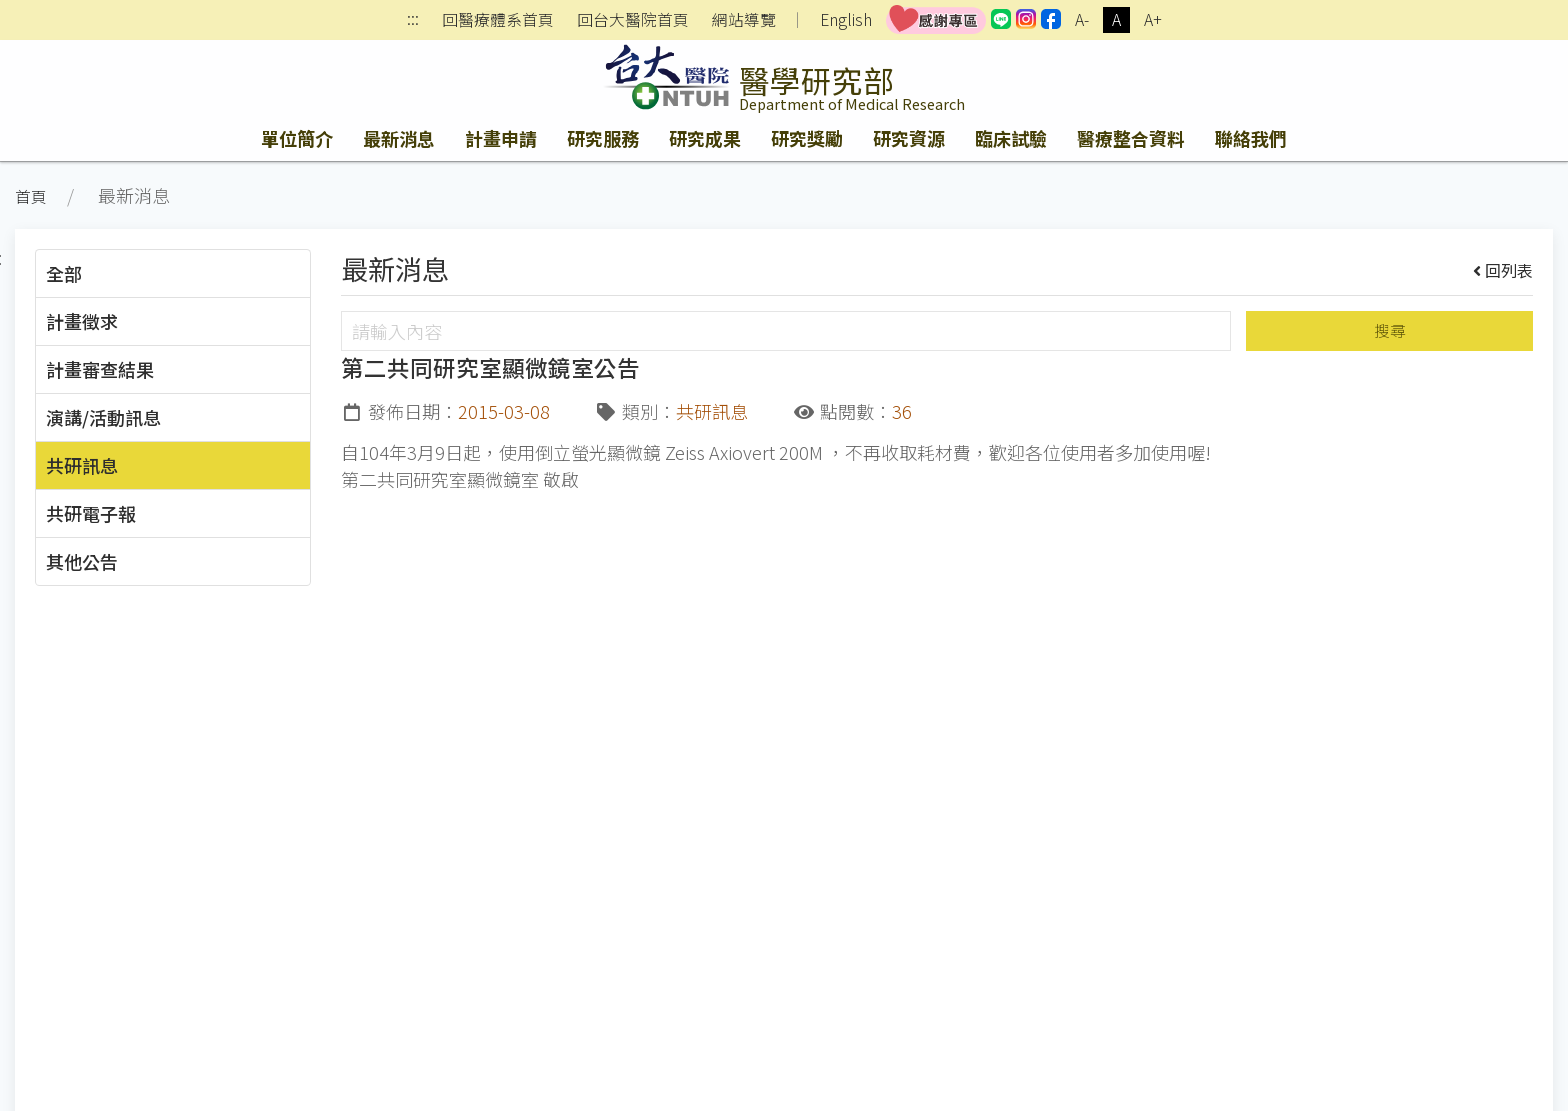 Image resolution: width=1568 pixels, height=1111 pixels. What do you see at coordinates (846, 19) in the screenshot?
I see `English` at bounding box center [846, 19].